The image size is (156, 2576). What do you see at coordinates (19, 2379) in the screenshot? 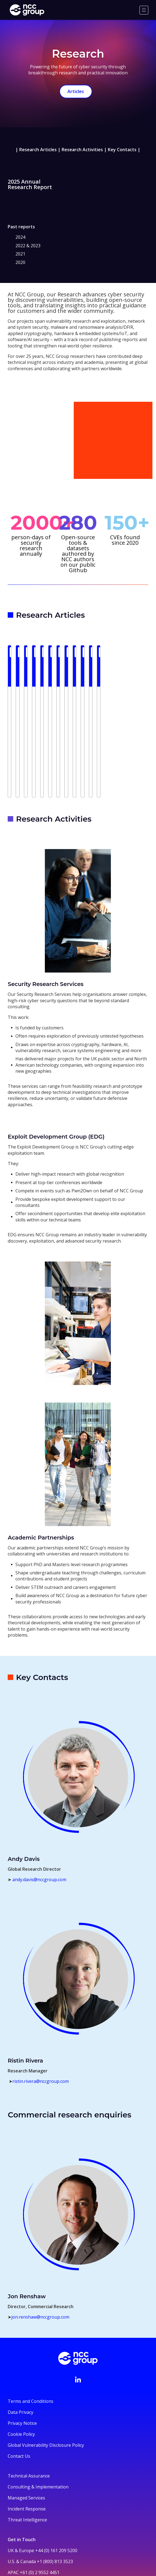
I see `Contact Us` at bounding box center [19, 2379].